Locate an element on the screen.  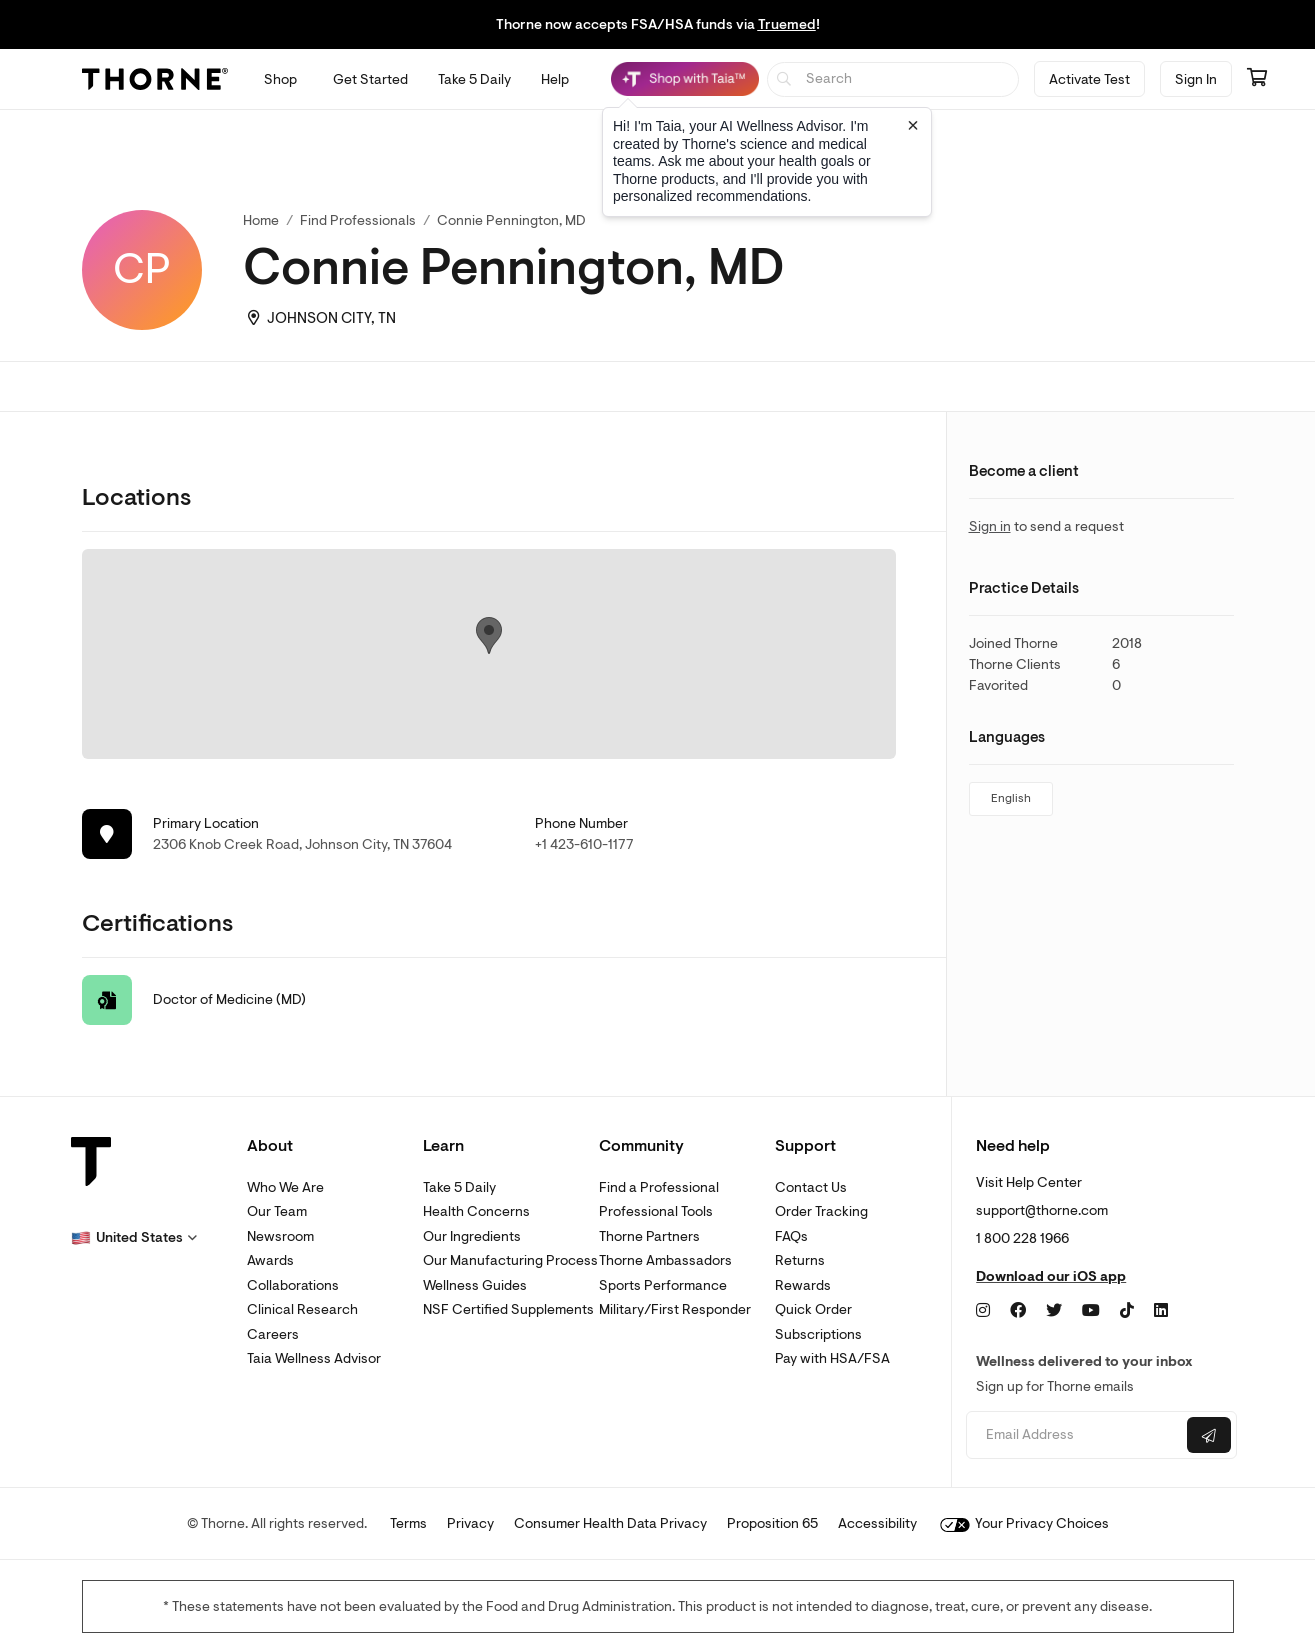
Sign in [link] is located at coordinates (990, 526).